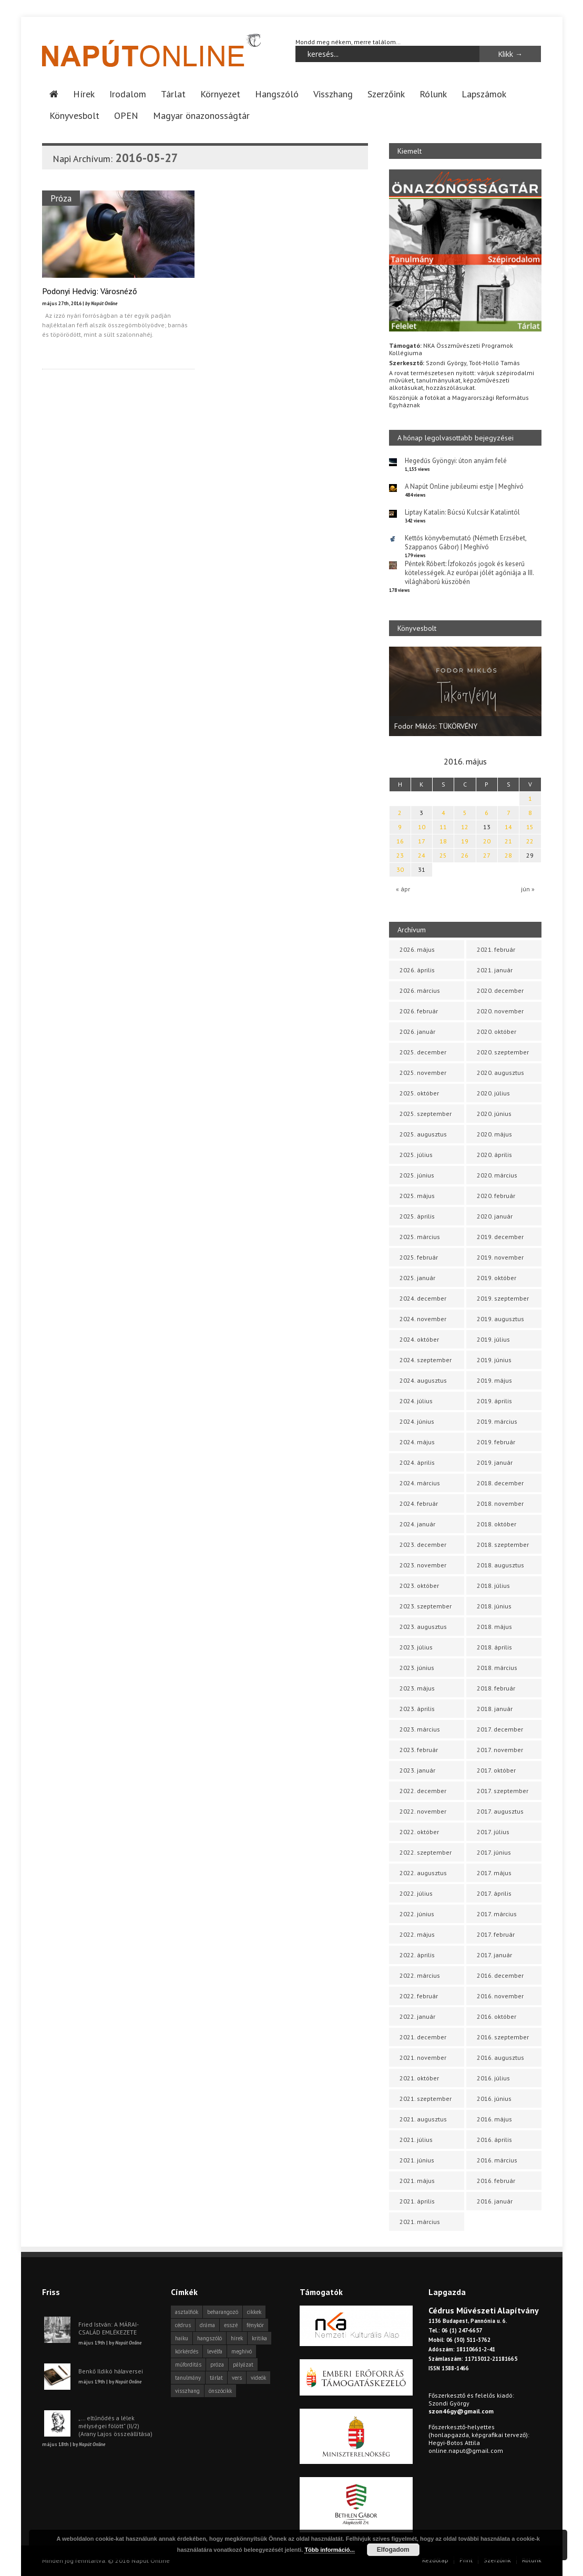 This screenshot has height=2576, width=583. I want to click on 2021. március, so click(420, 2222).